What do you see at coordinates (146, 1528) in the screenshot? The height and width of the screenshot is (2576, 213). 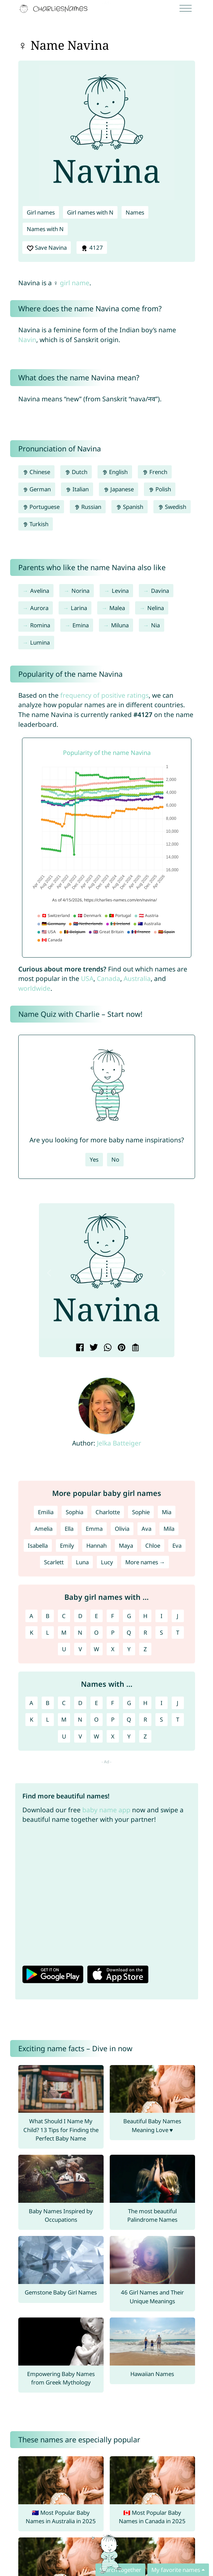 I see `Ava` at bounding box center [146, 1528].